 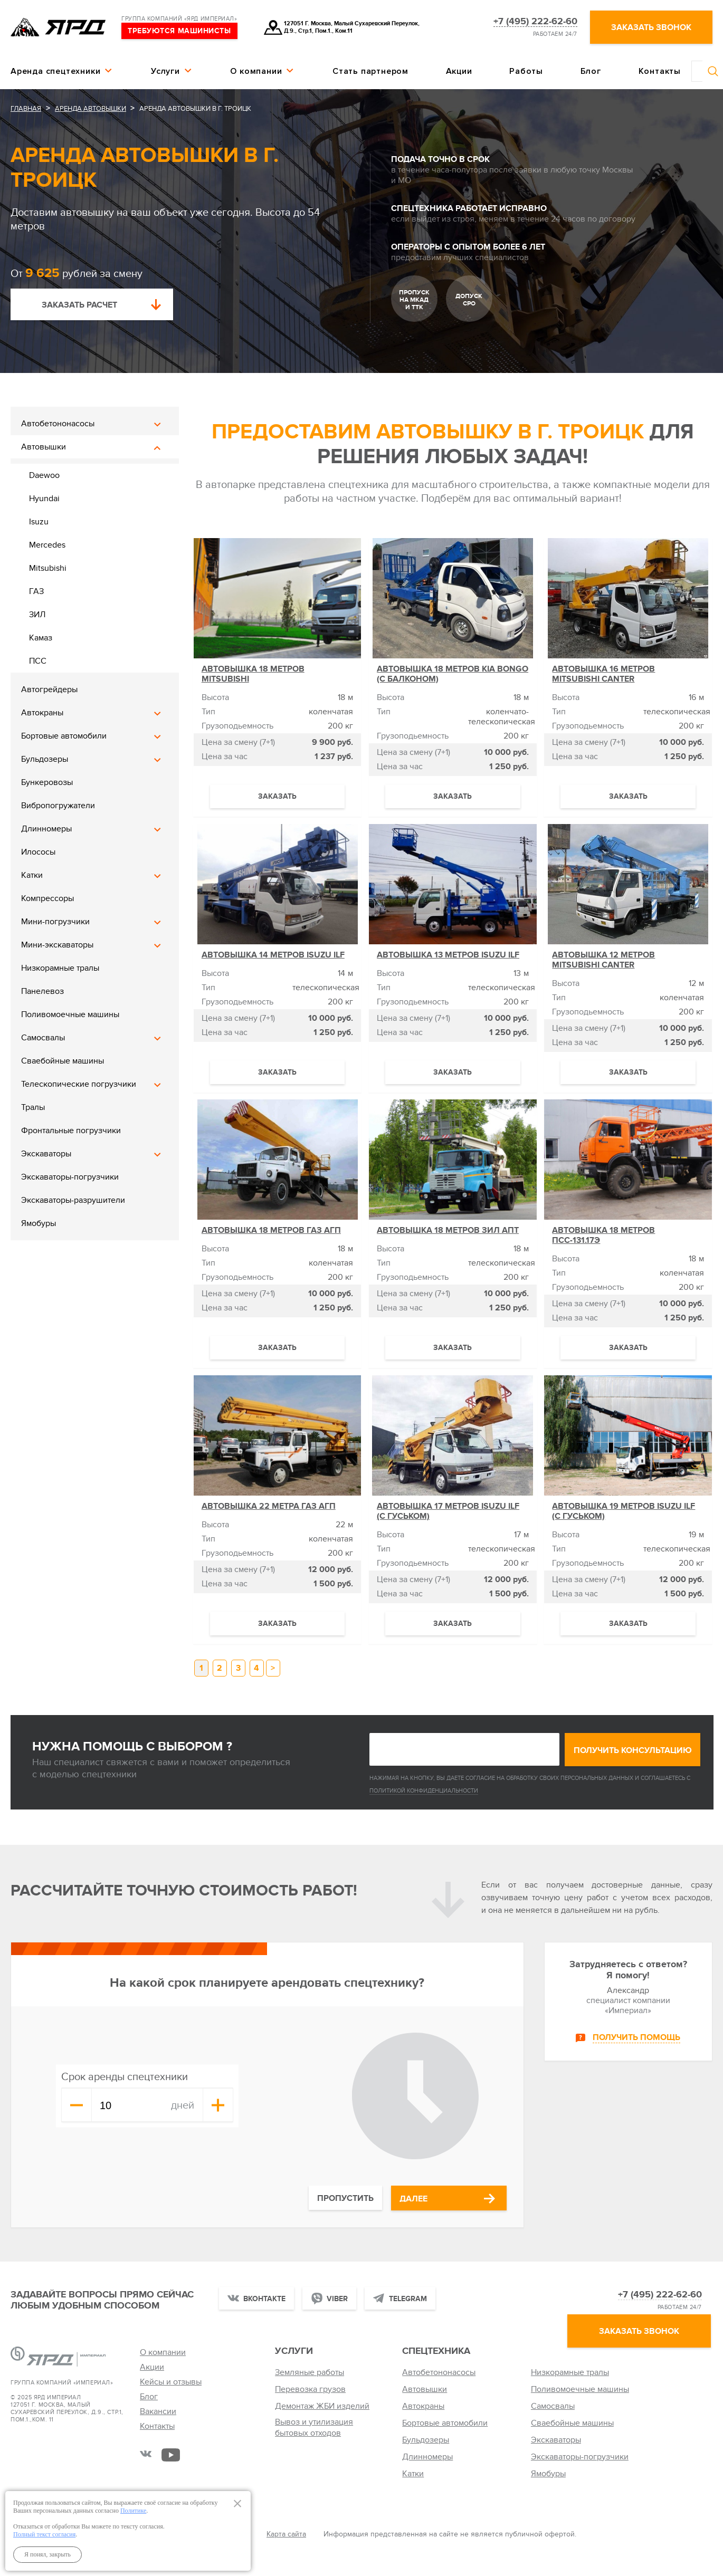 I want to click on Mercedes, so click(x=47, y=545).